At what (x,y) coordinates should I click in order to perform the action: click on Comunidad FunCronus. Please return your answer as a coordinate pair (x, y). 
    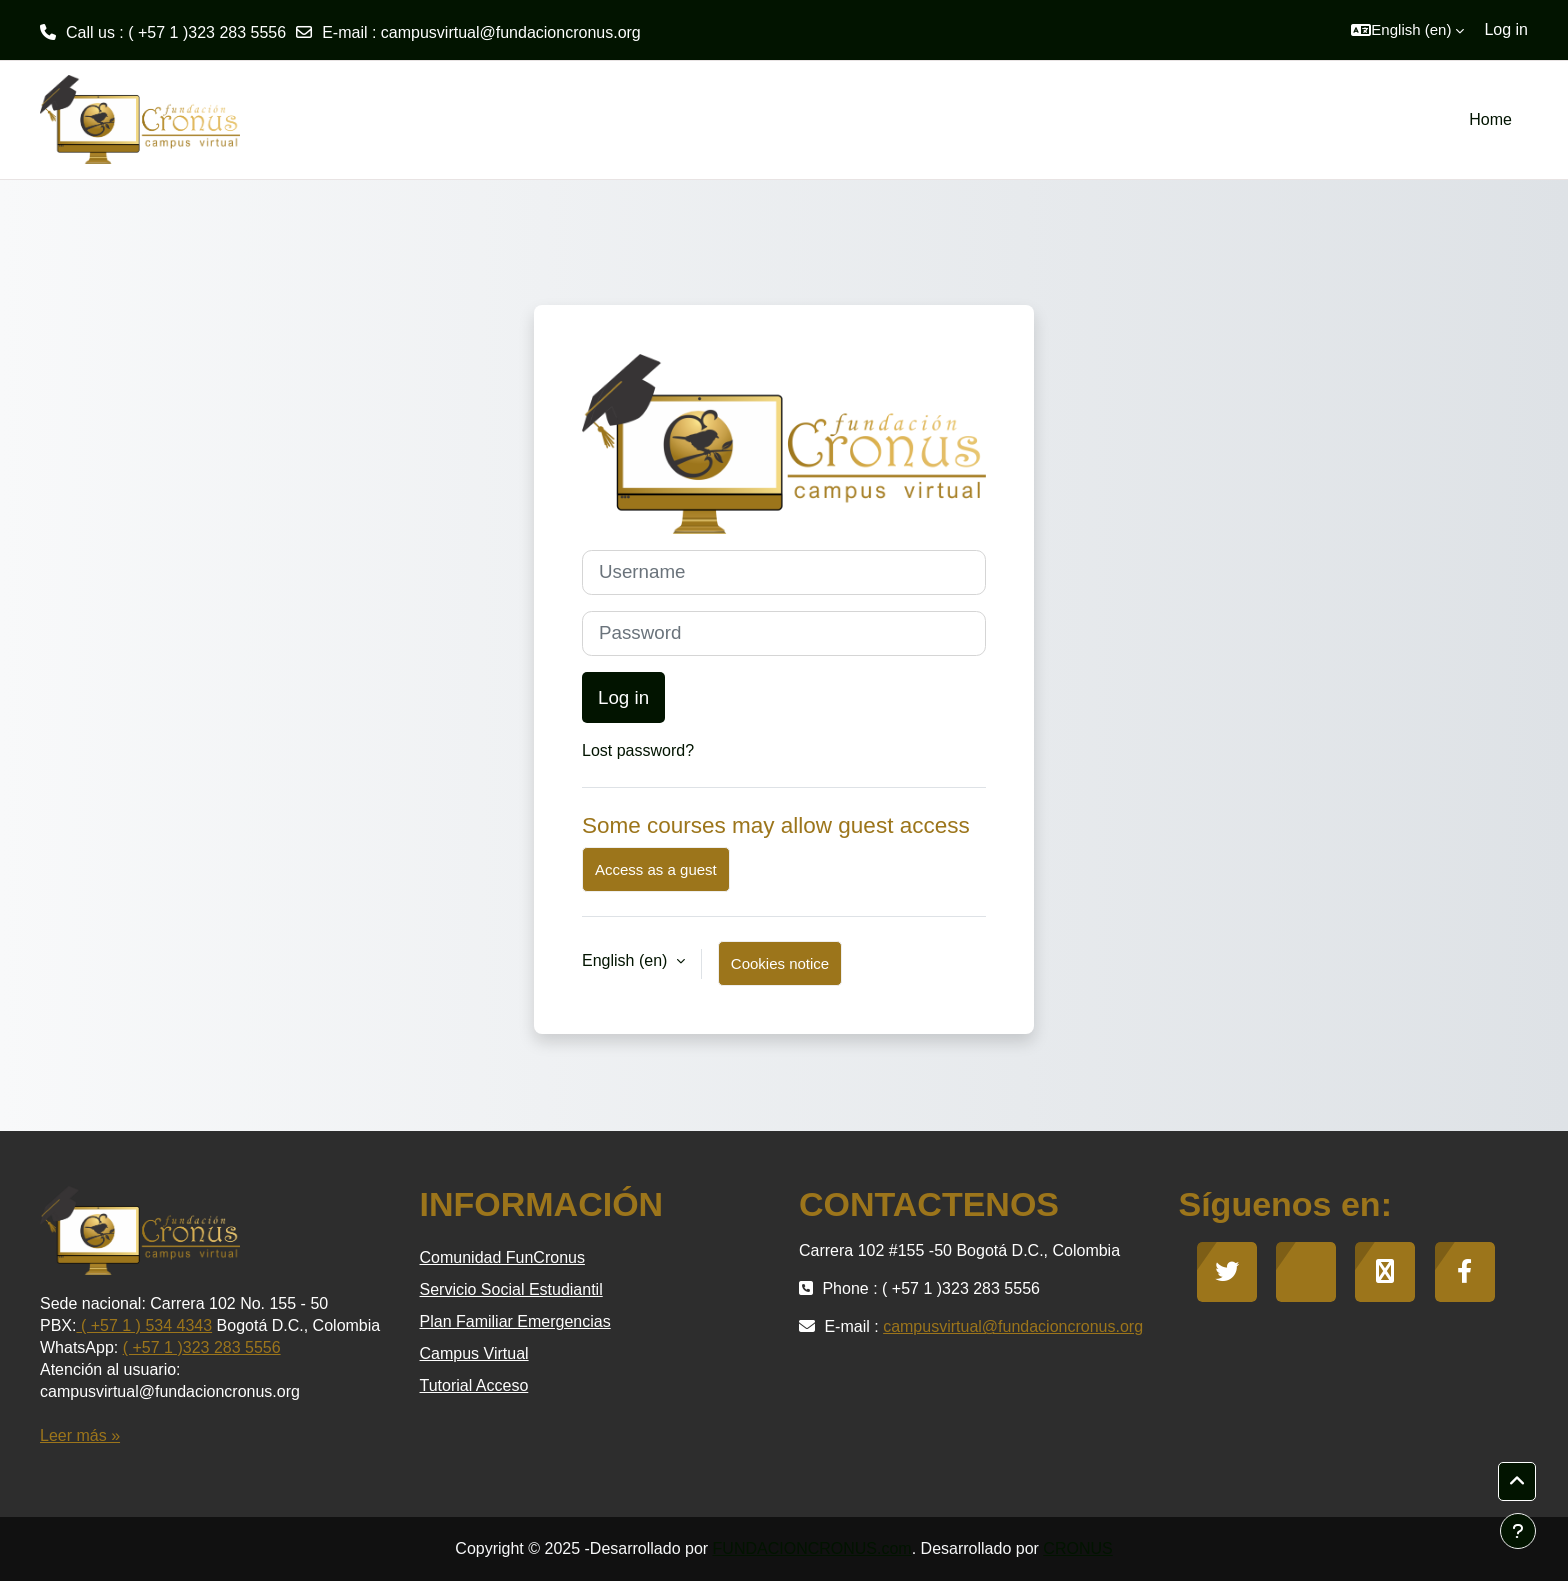
    Looking at the image, I should click on (502, 1257).